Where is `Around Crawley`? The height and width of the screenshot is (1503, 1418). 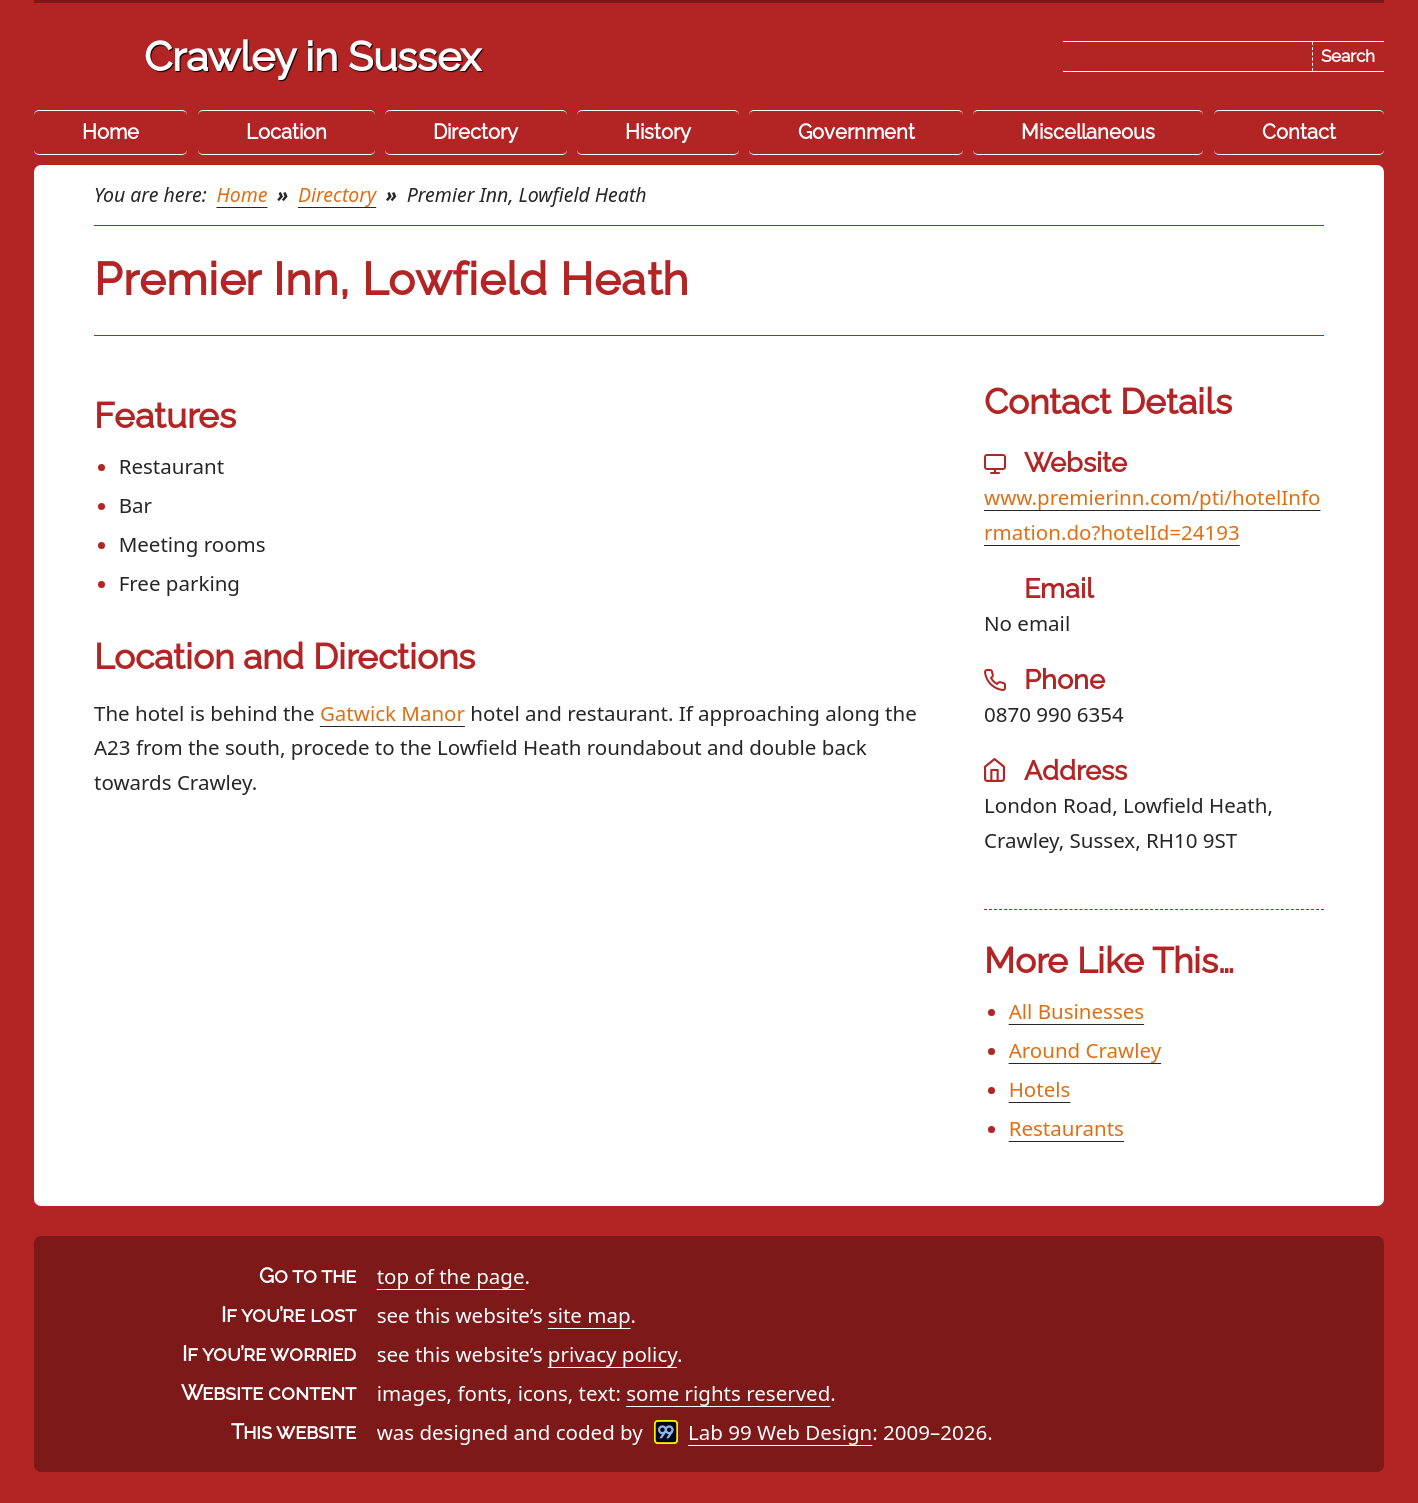
Around Crawley is located at coordinates (1085, 1050).